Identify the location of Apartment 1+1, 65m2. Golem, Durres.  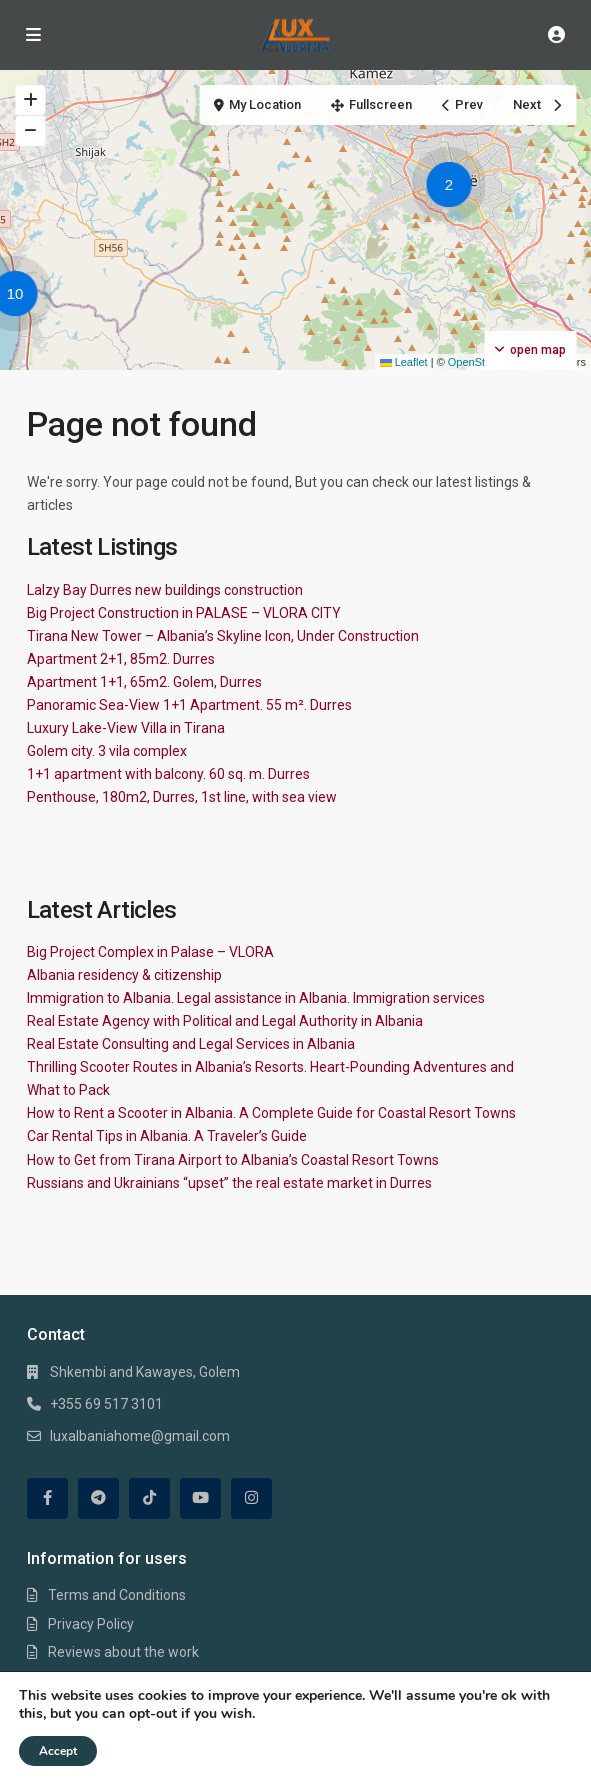
(144, 682).